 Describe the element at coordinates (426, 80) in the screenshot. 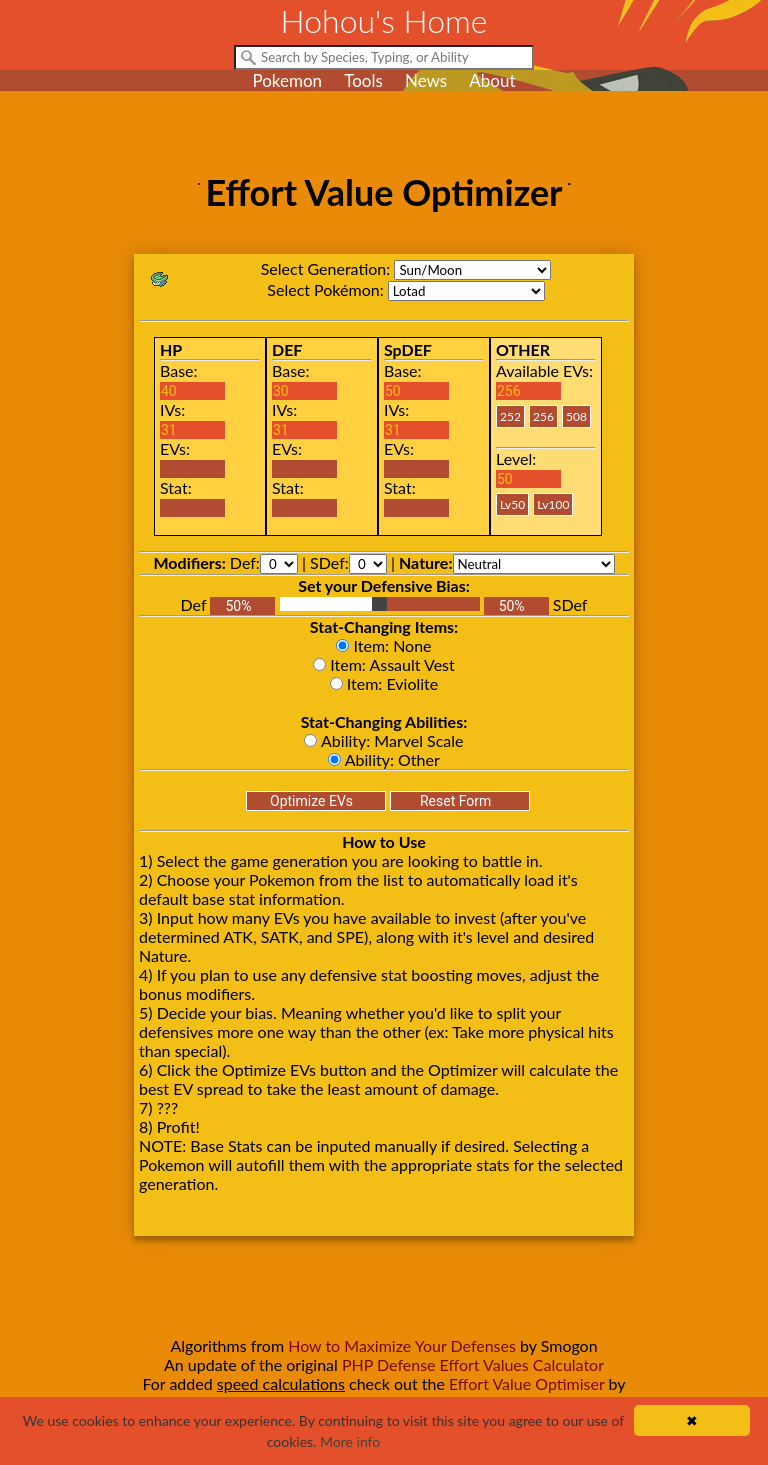

I see `News` at that location.